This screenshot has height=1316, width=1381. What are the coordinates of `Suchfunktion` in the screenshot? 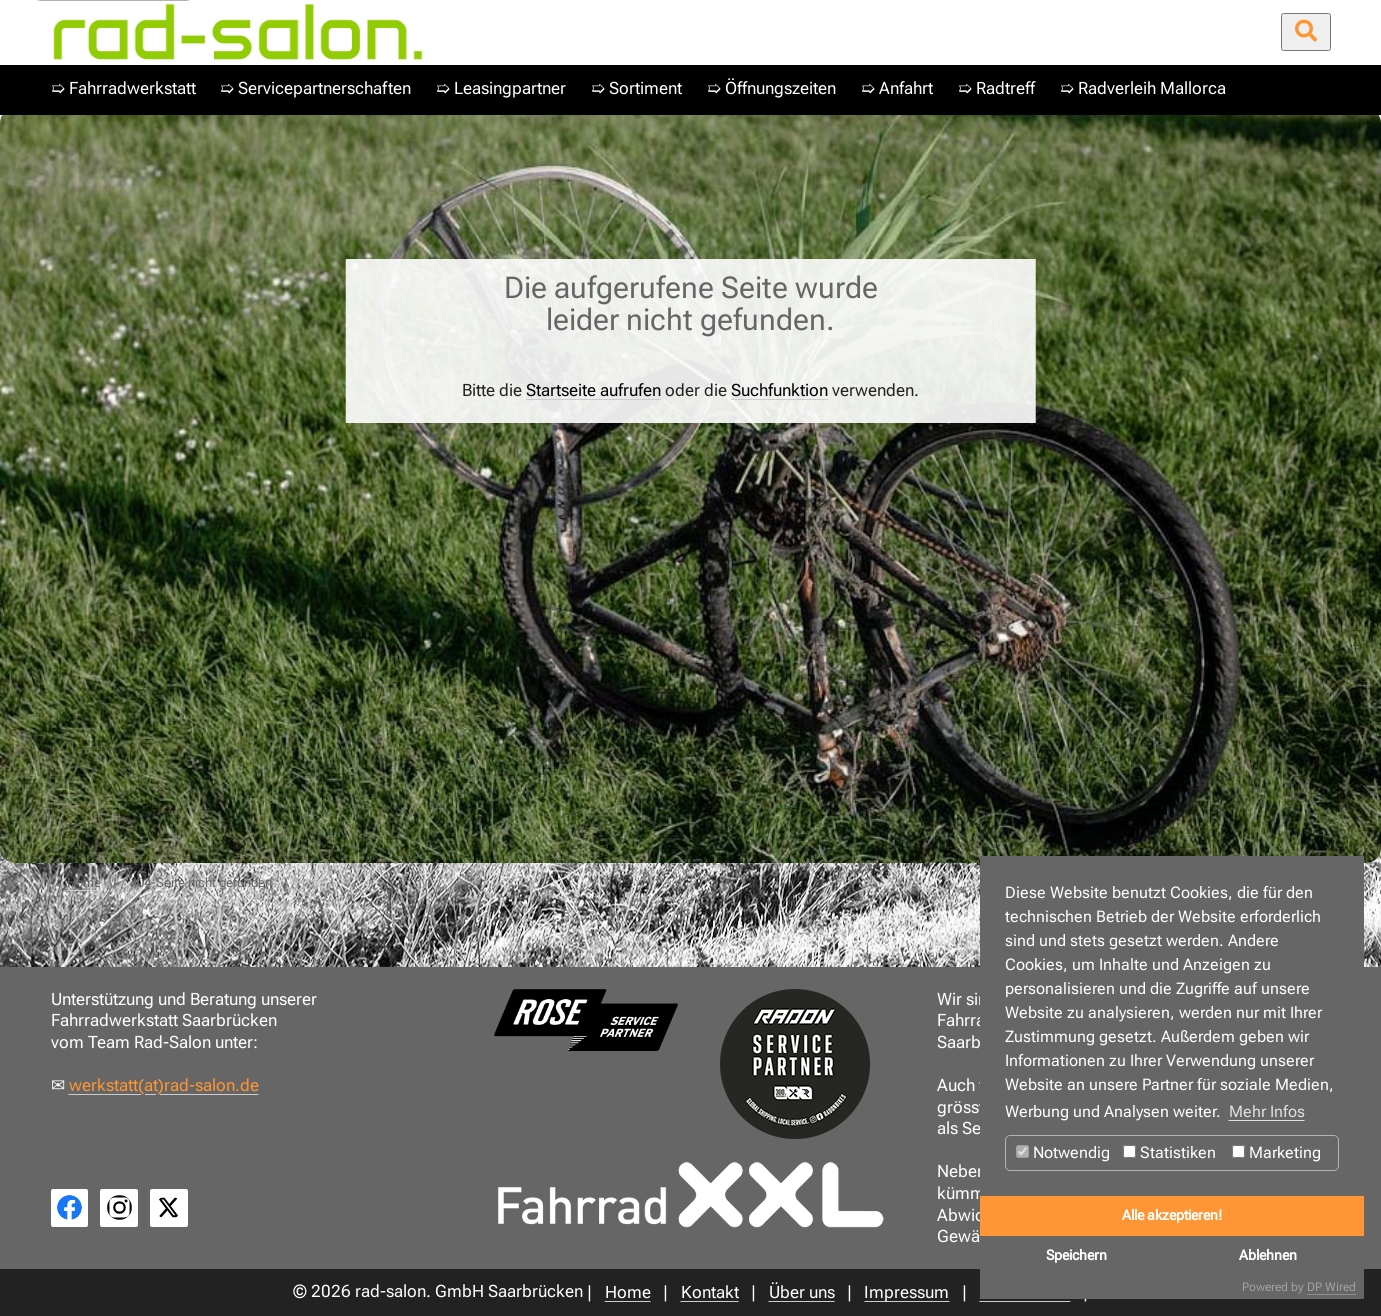 It's located at (779, 390).